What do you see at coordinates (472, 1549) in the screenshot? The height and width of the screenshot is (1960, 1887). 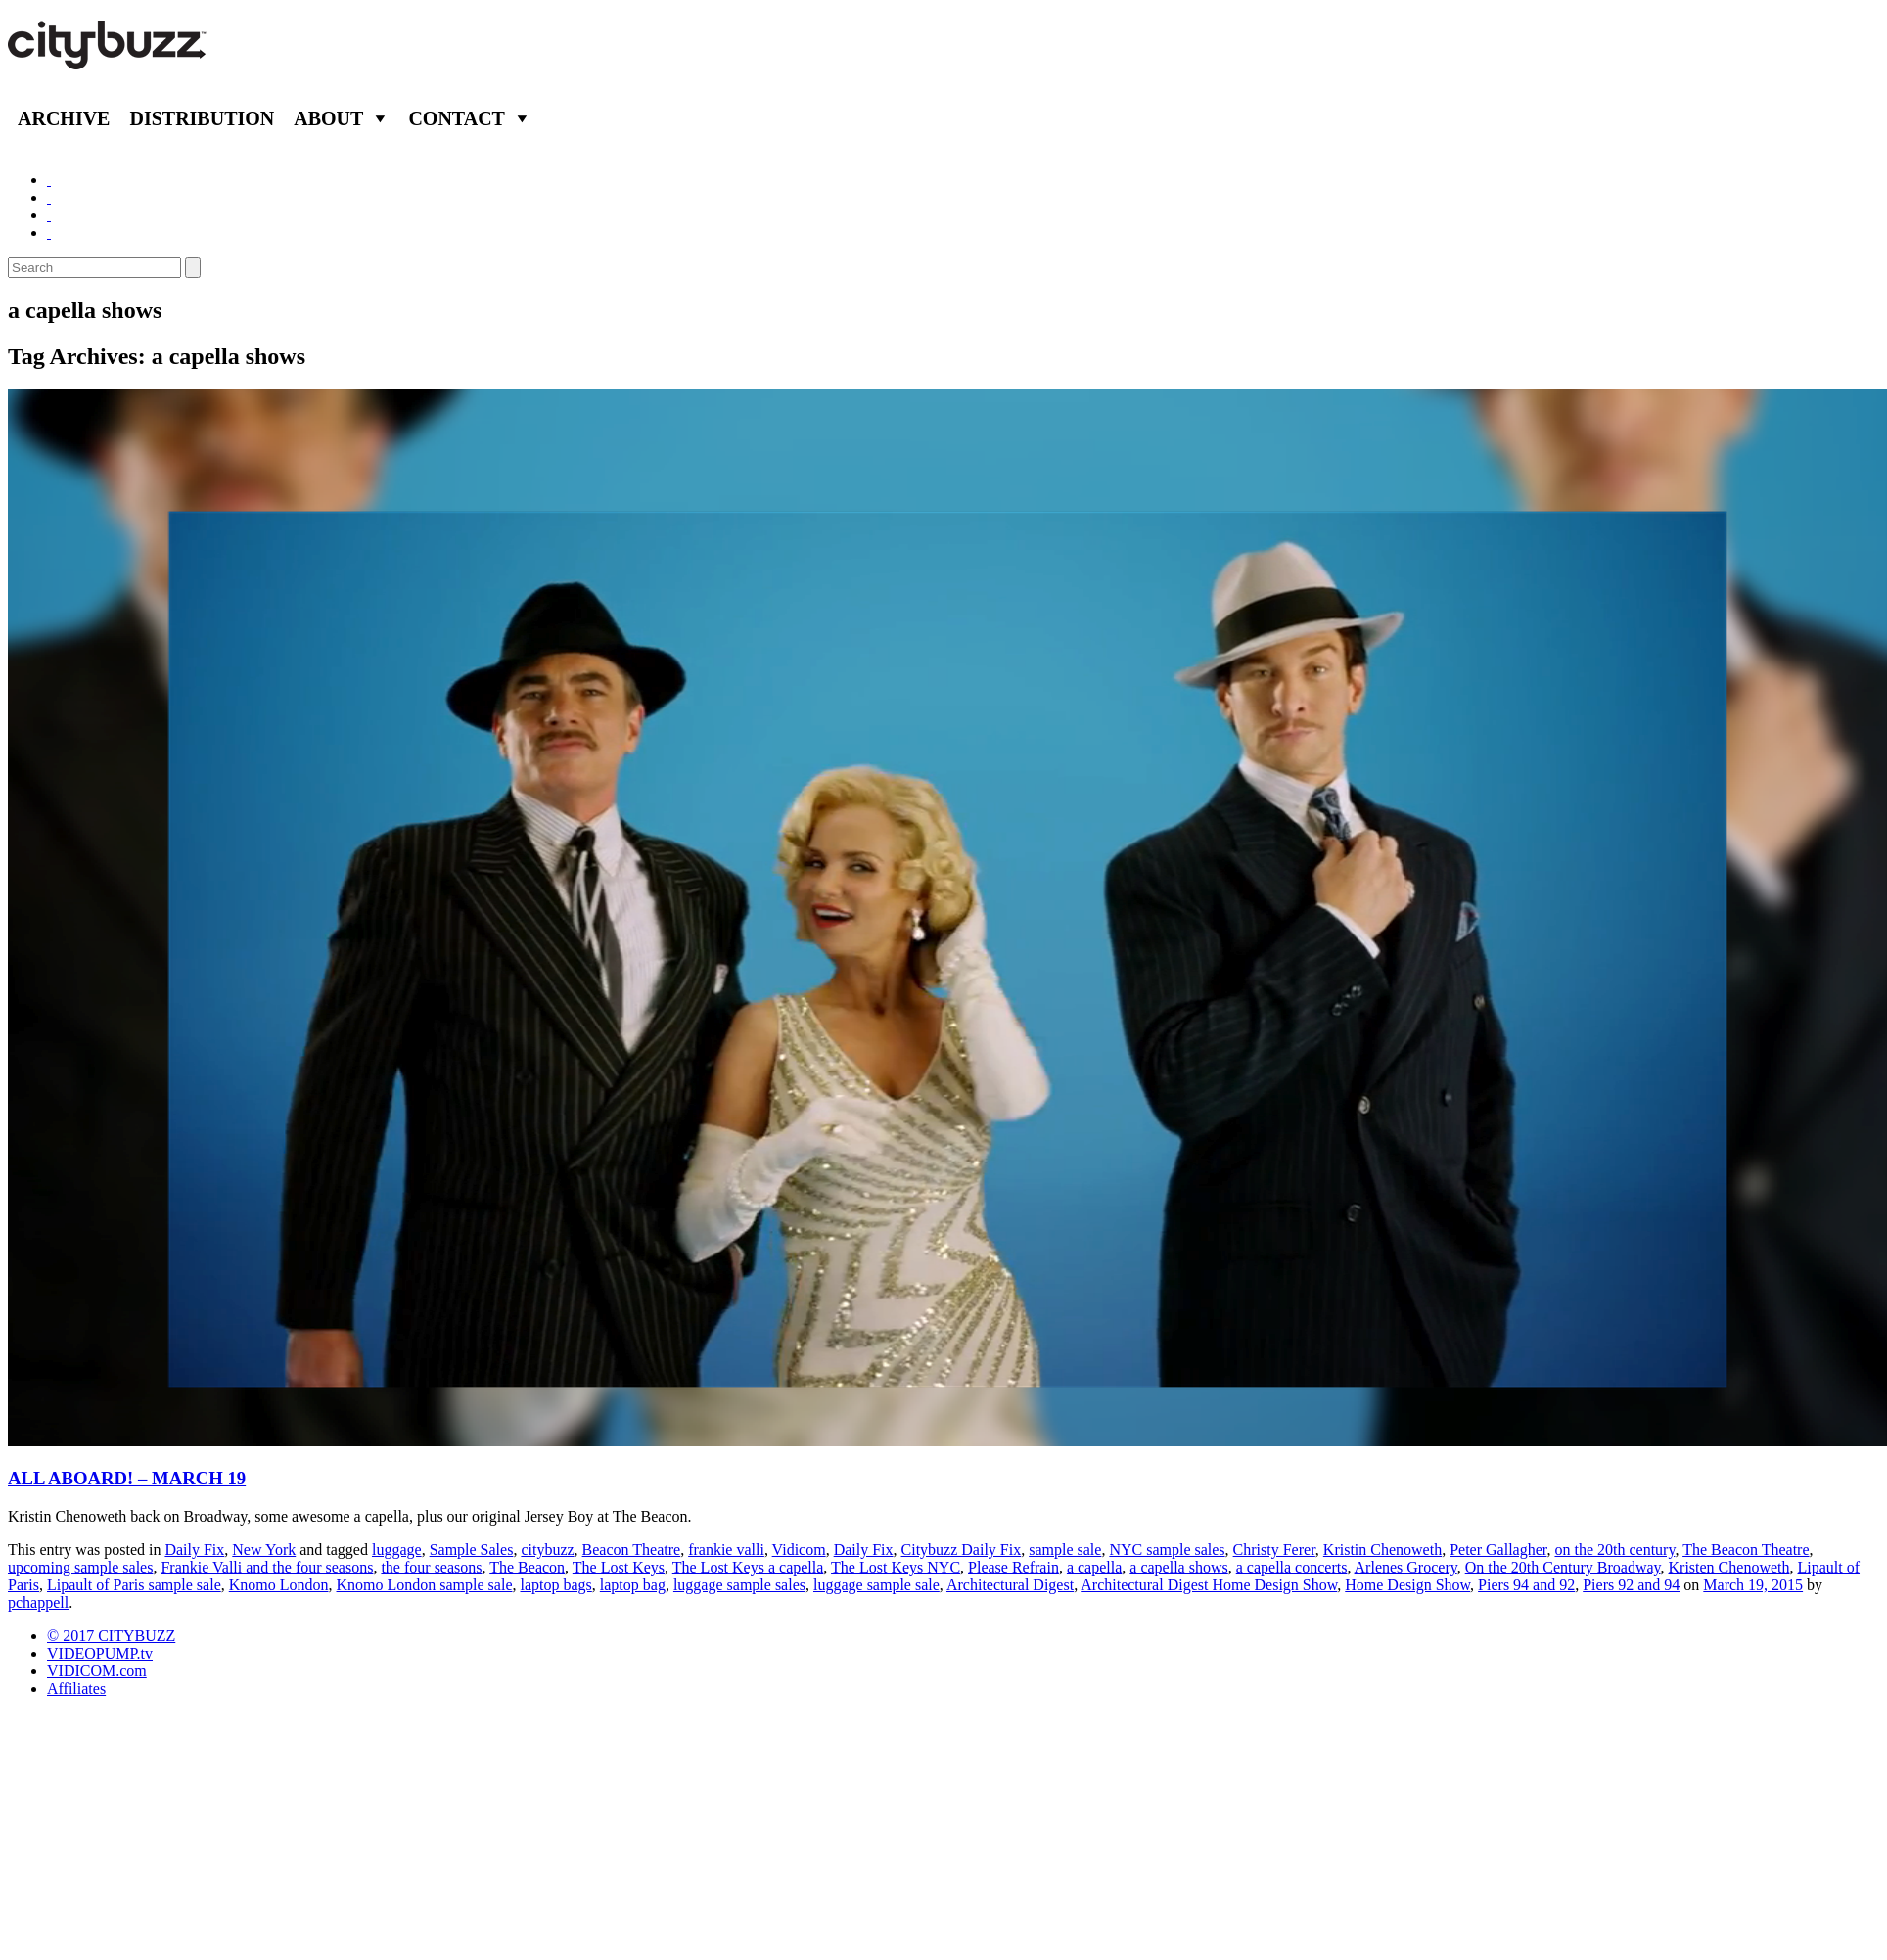 I see `Sample Sales` at bounding box center [472, 1549].